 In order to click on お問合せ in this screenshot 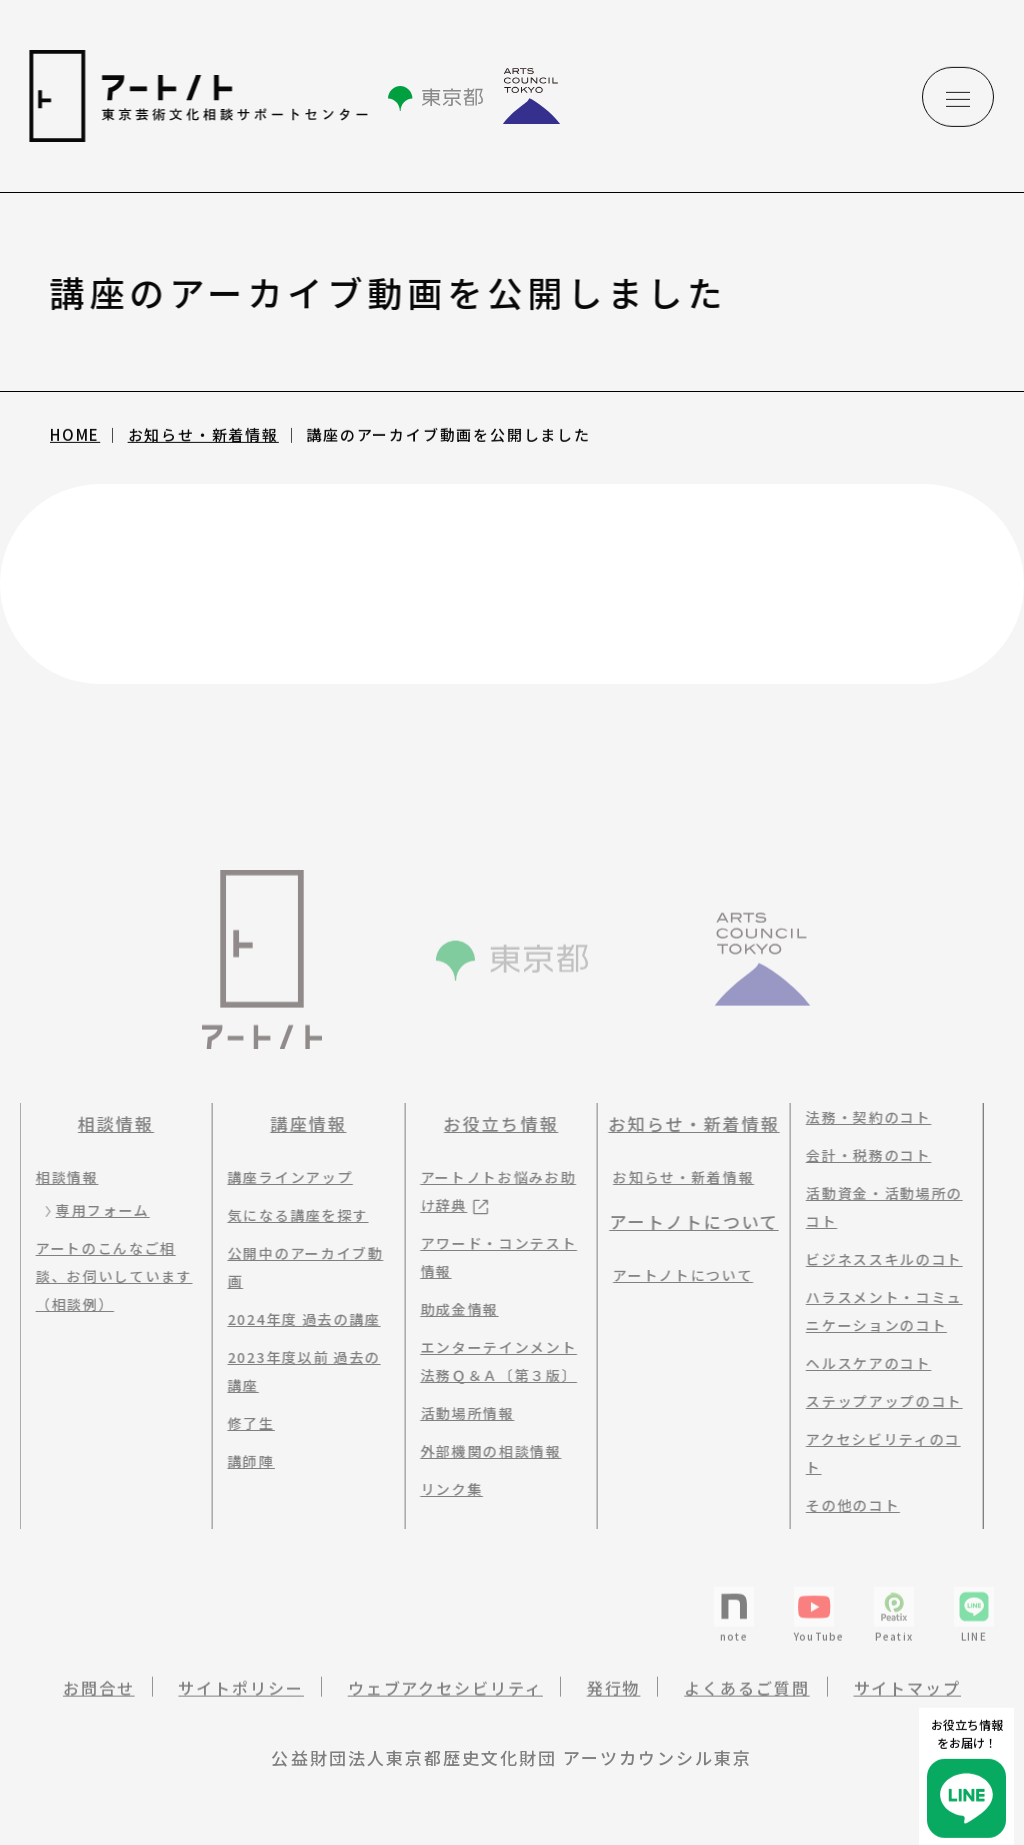, I will do `click(99, 1697)`.